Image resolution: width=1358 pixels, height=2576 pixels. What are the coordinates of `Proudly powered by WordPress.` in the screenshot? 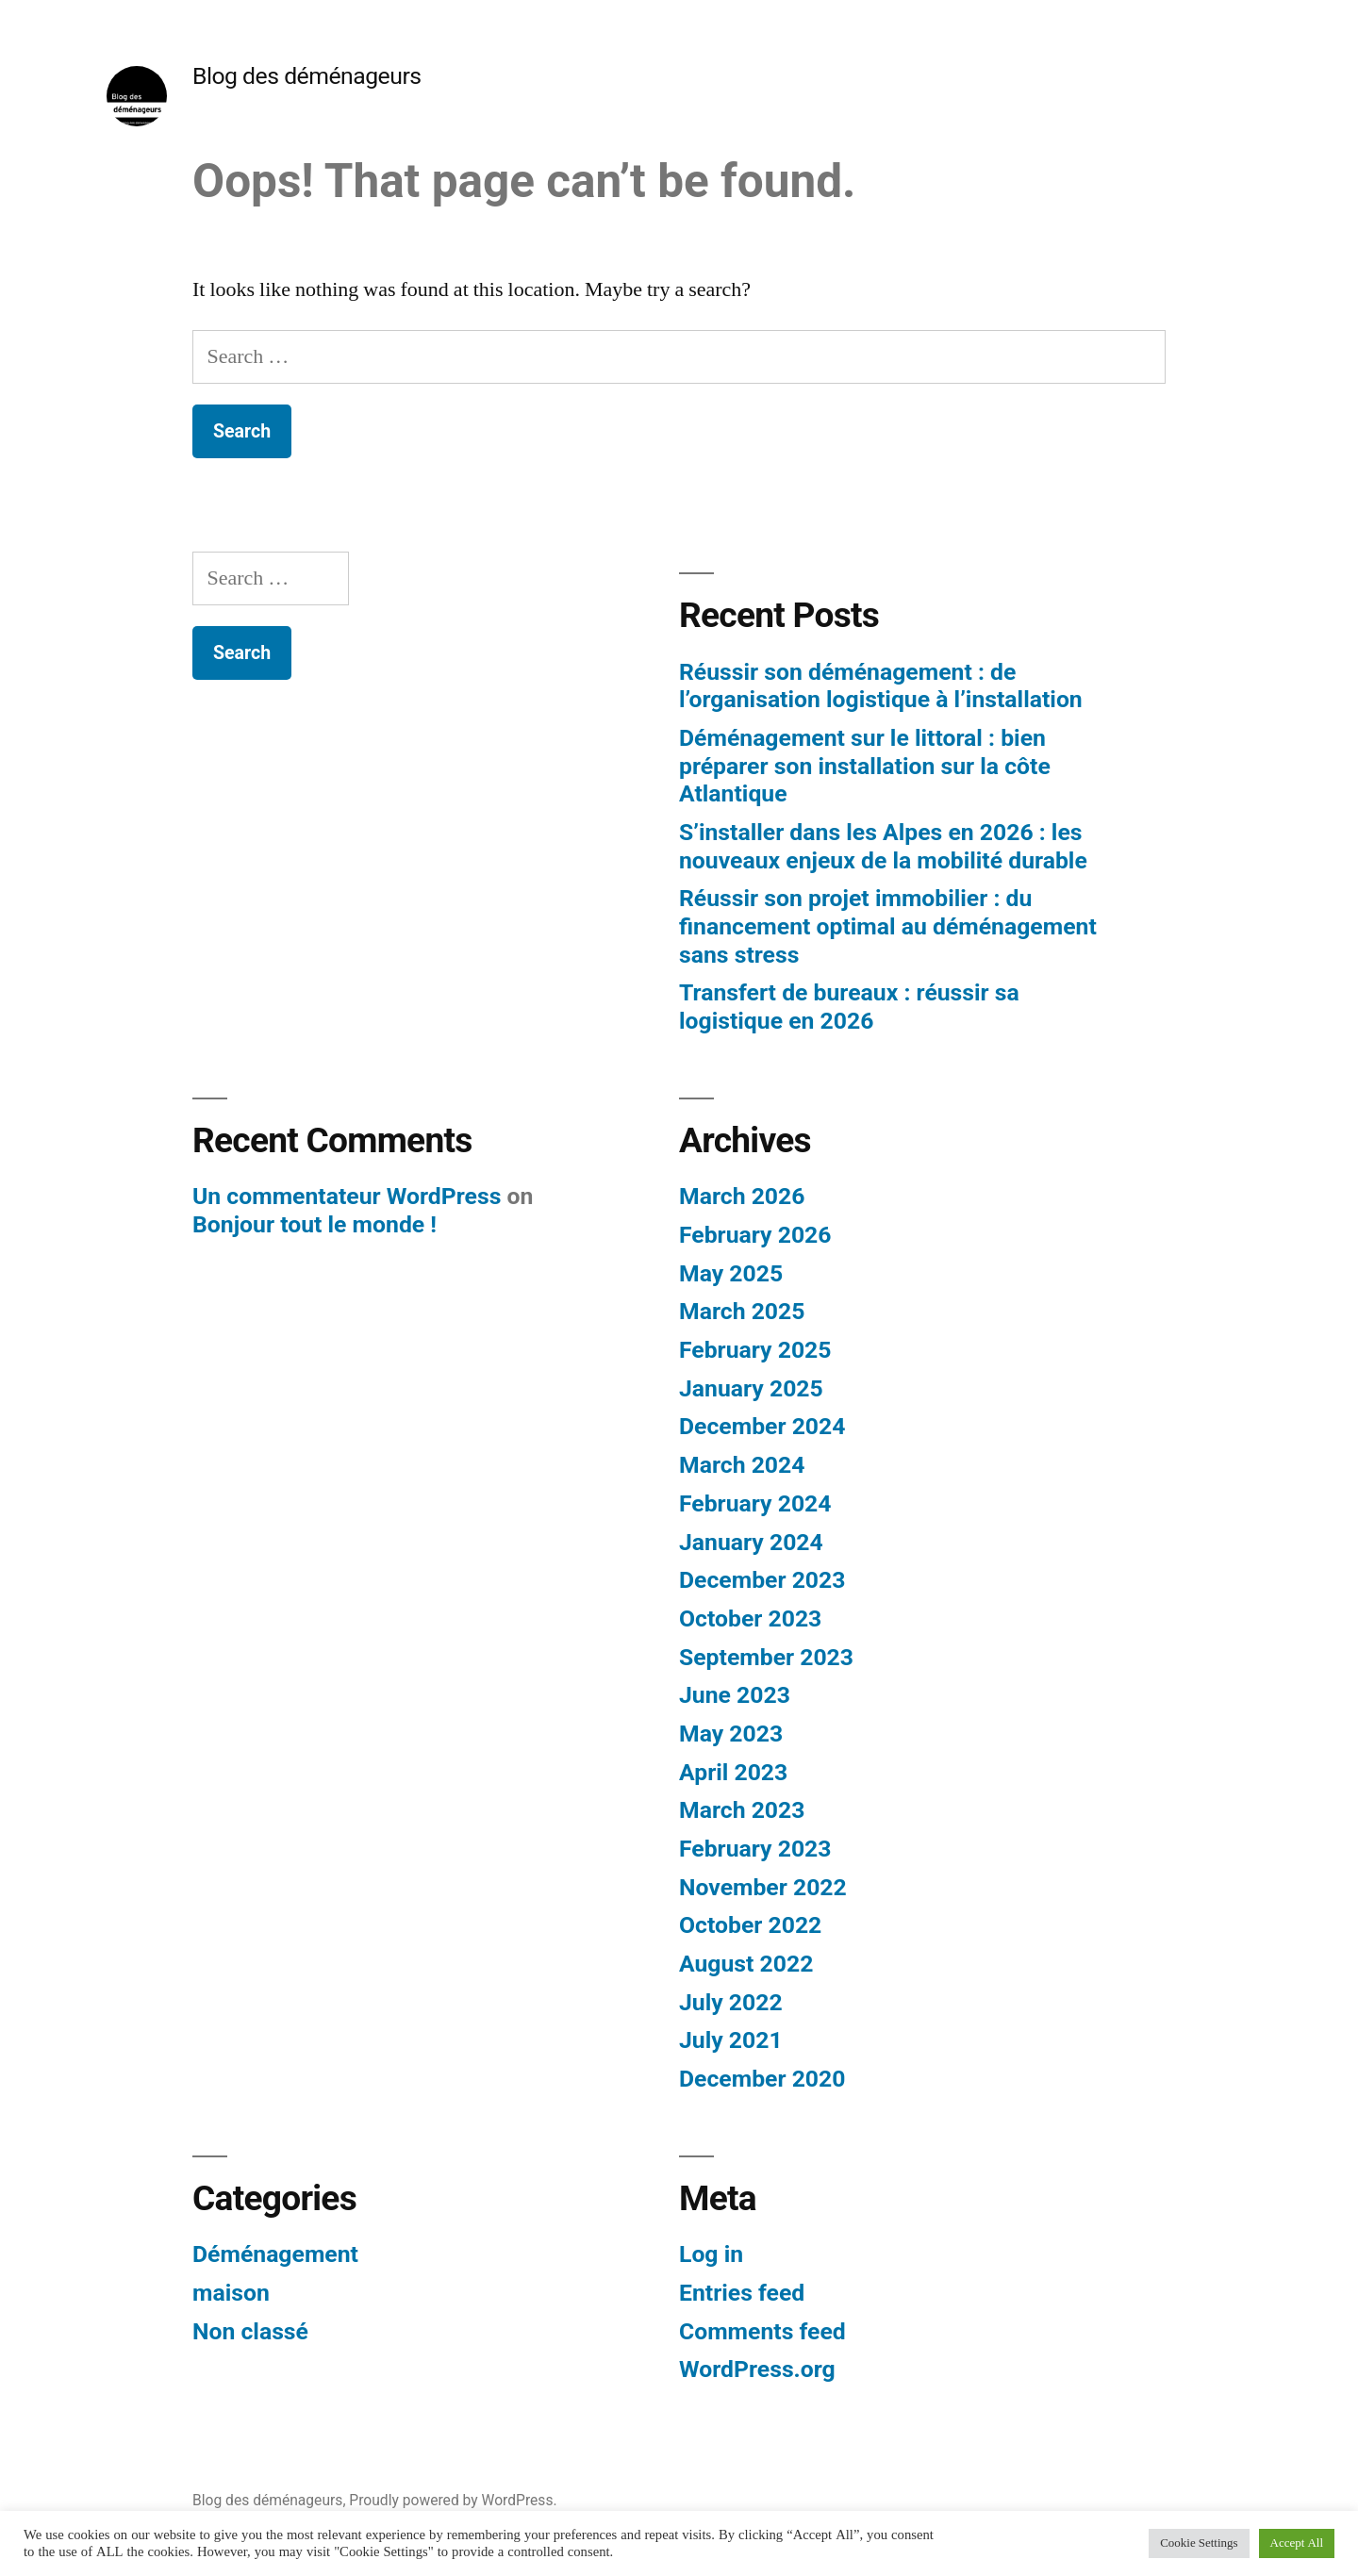 It's located at (452, 2500).